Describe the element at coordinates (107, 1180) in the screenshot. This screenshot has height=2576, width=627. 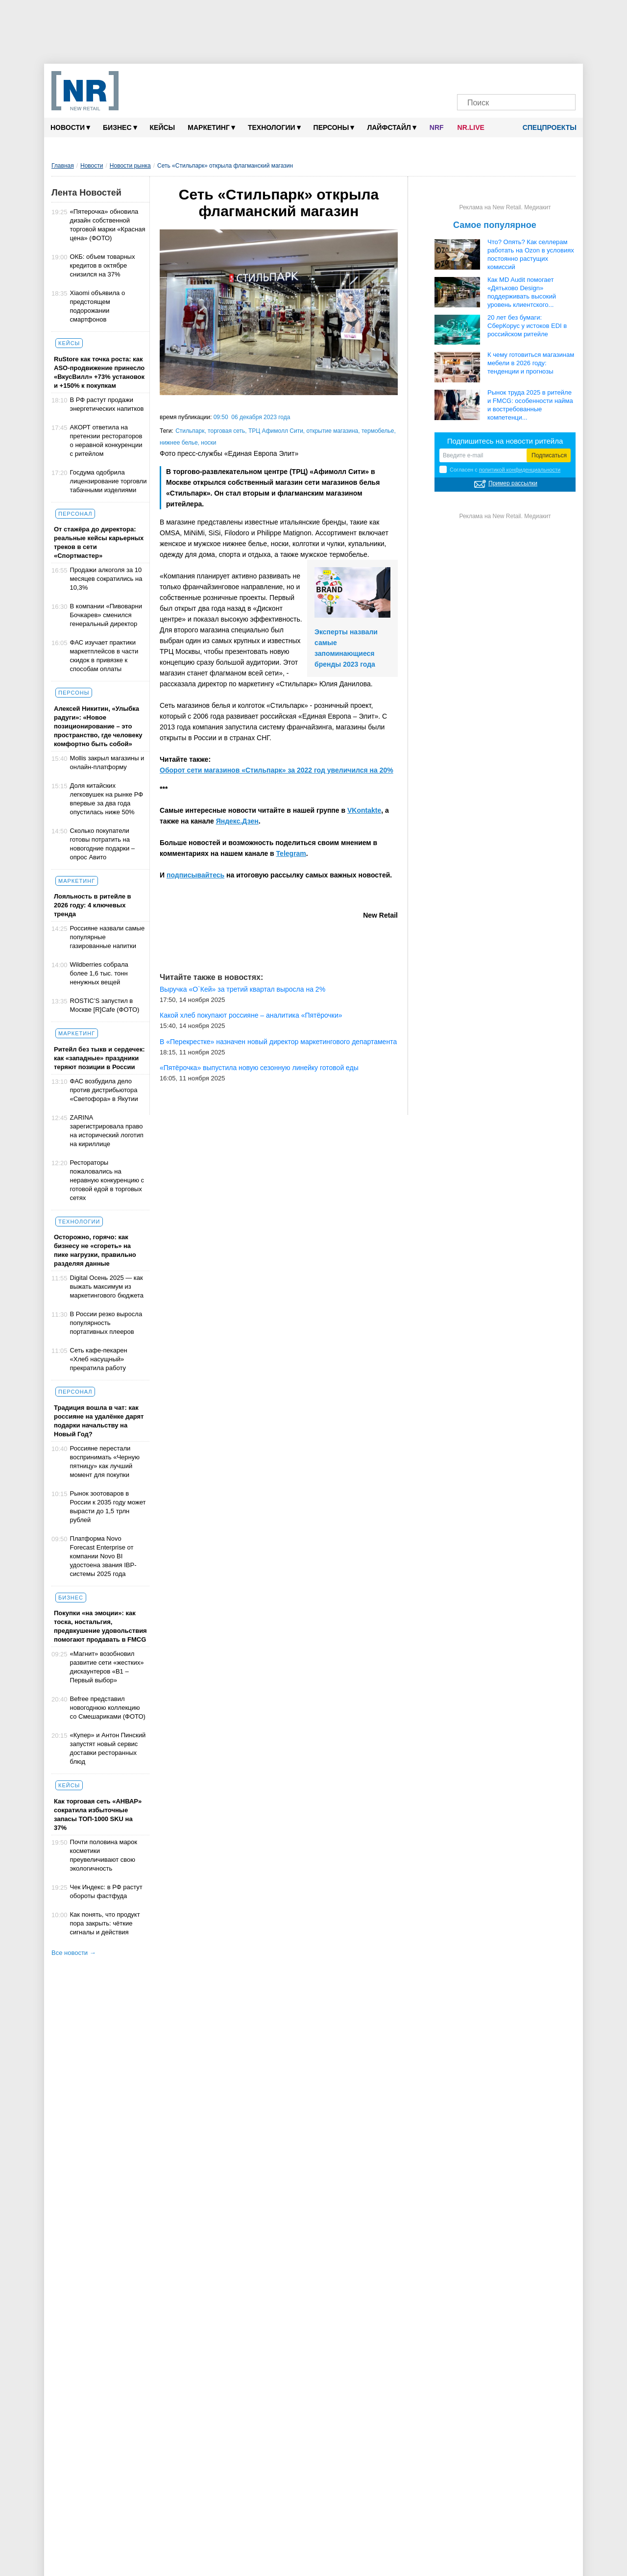
I see `Рестораторы пожаловались на неравную конкуренцию с готовой едой в торговых сетях` at that location.